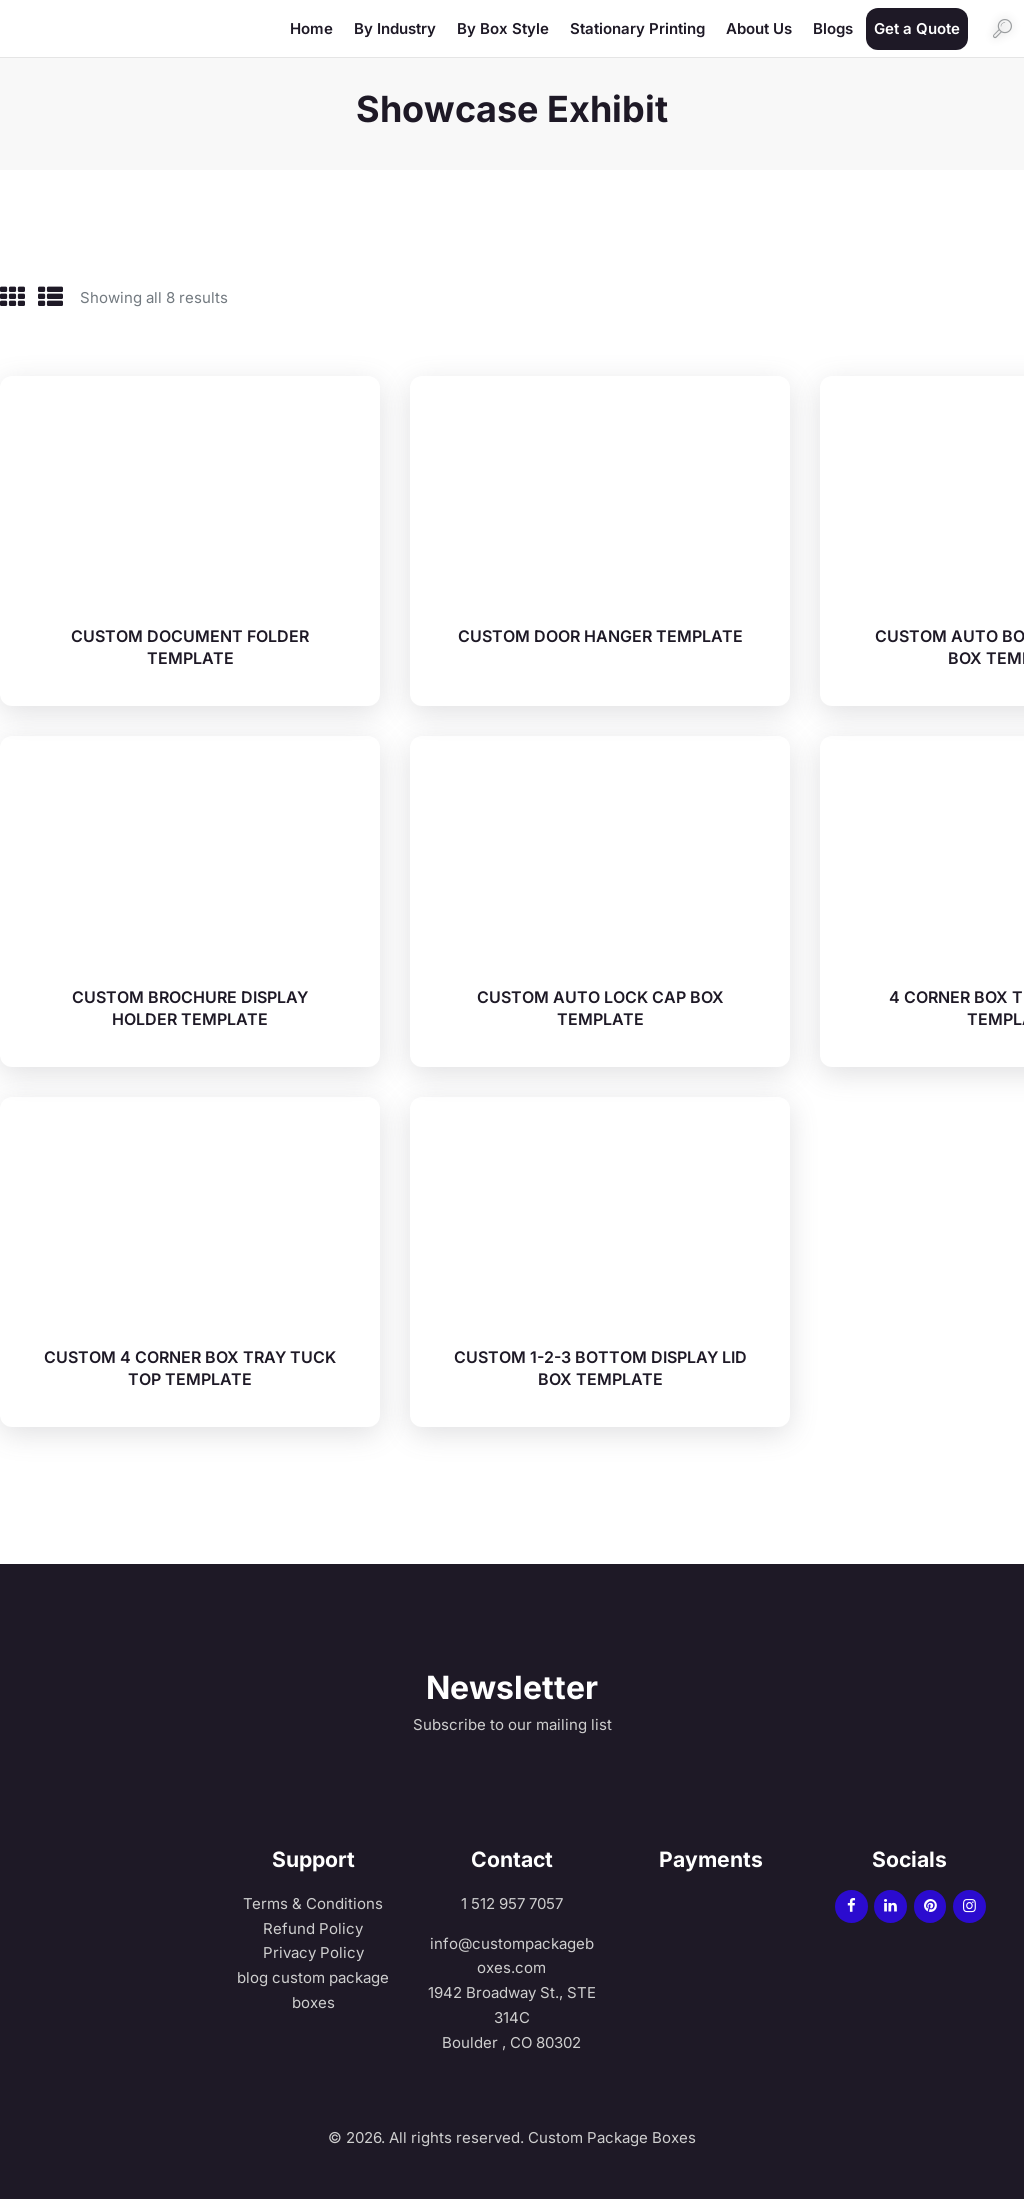  I want to click on CUSTOM DOOR HANGER TEMPLATE, so click(600, 629).